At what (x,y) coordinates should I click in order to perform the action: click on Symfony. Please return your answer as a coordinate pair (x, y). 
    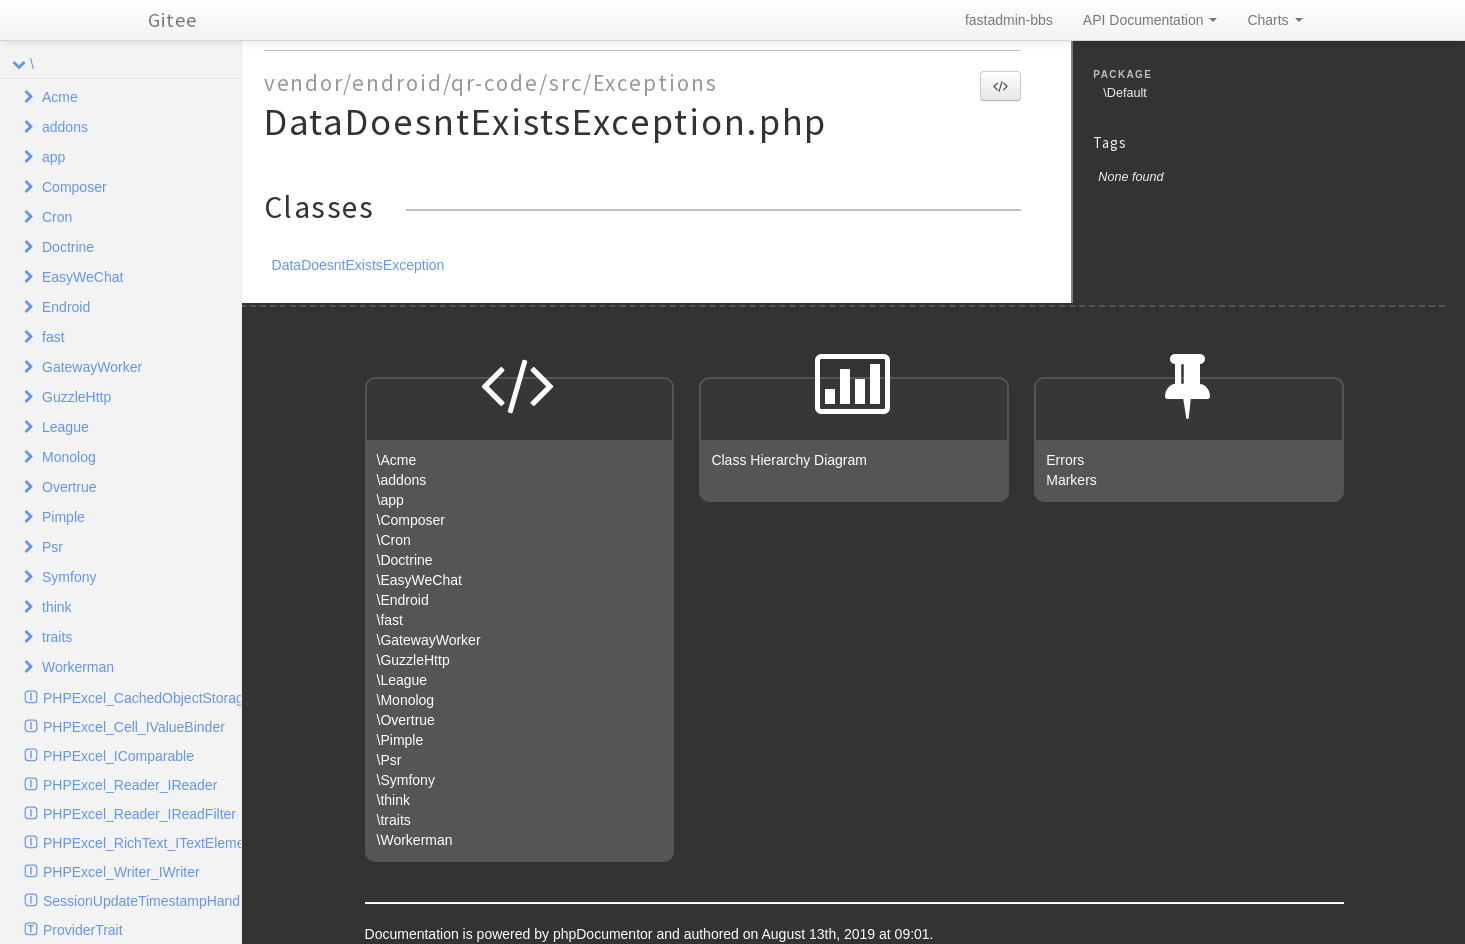
    Looking at the image, I should click on (69, 577).